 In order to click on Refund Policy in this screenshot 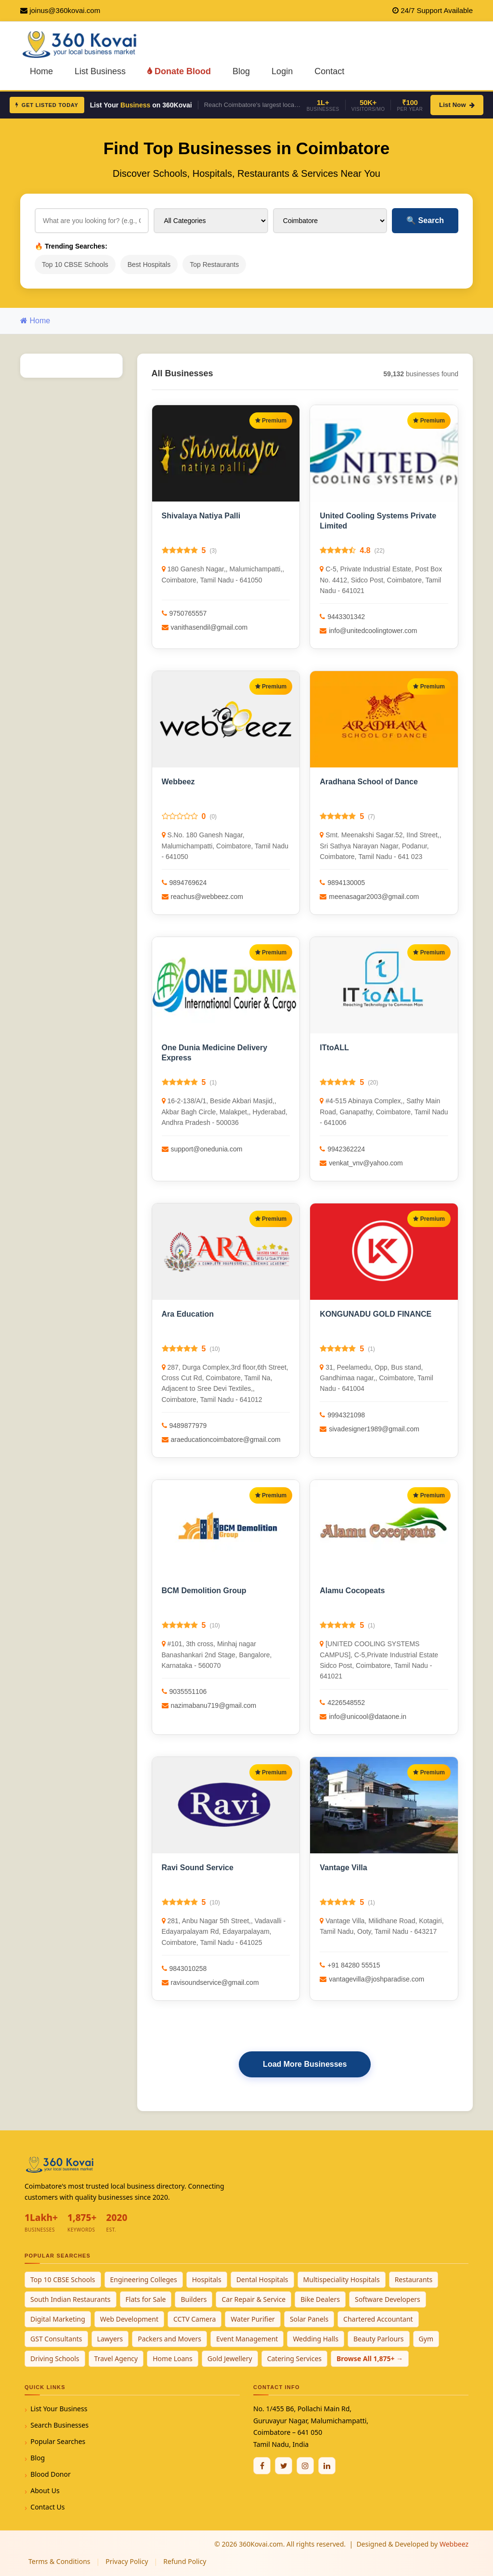, I will do `click(184, 2561)`.